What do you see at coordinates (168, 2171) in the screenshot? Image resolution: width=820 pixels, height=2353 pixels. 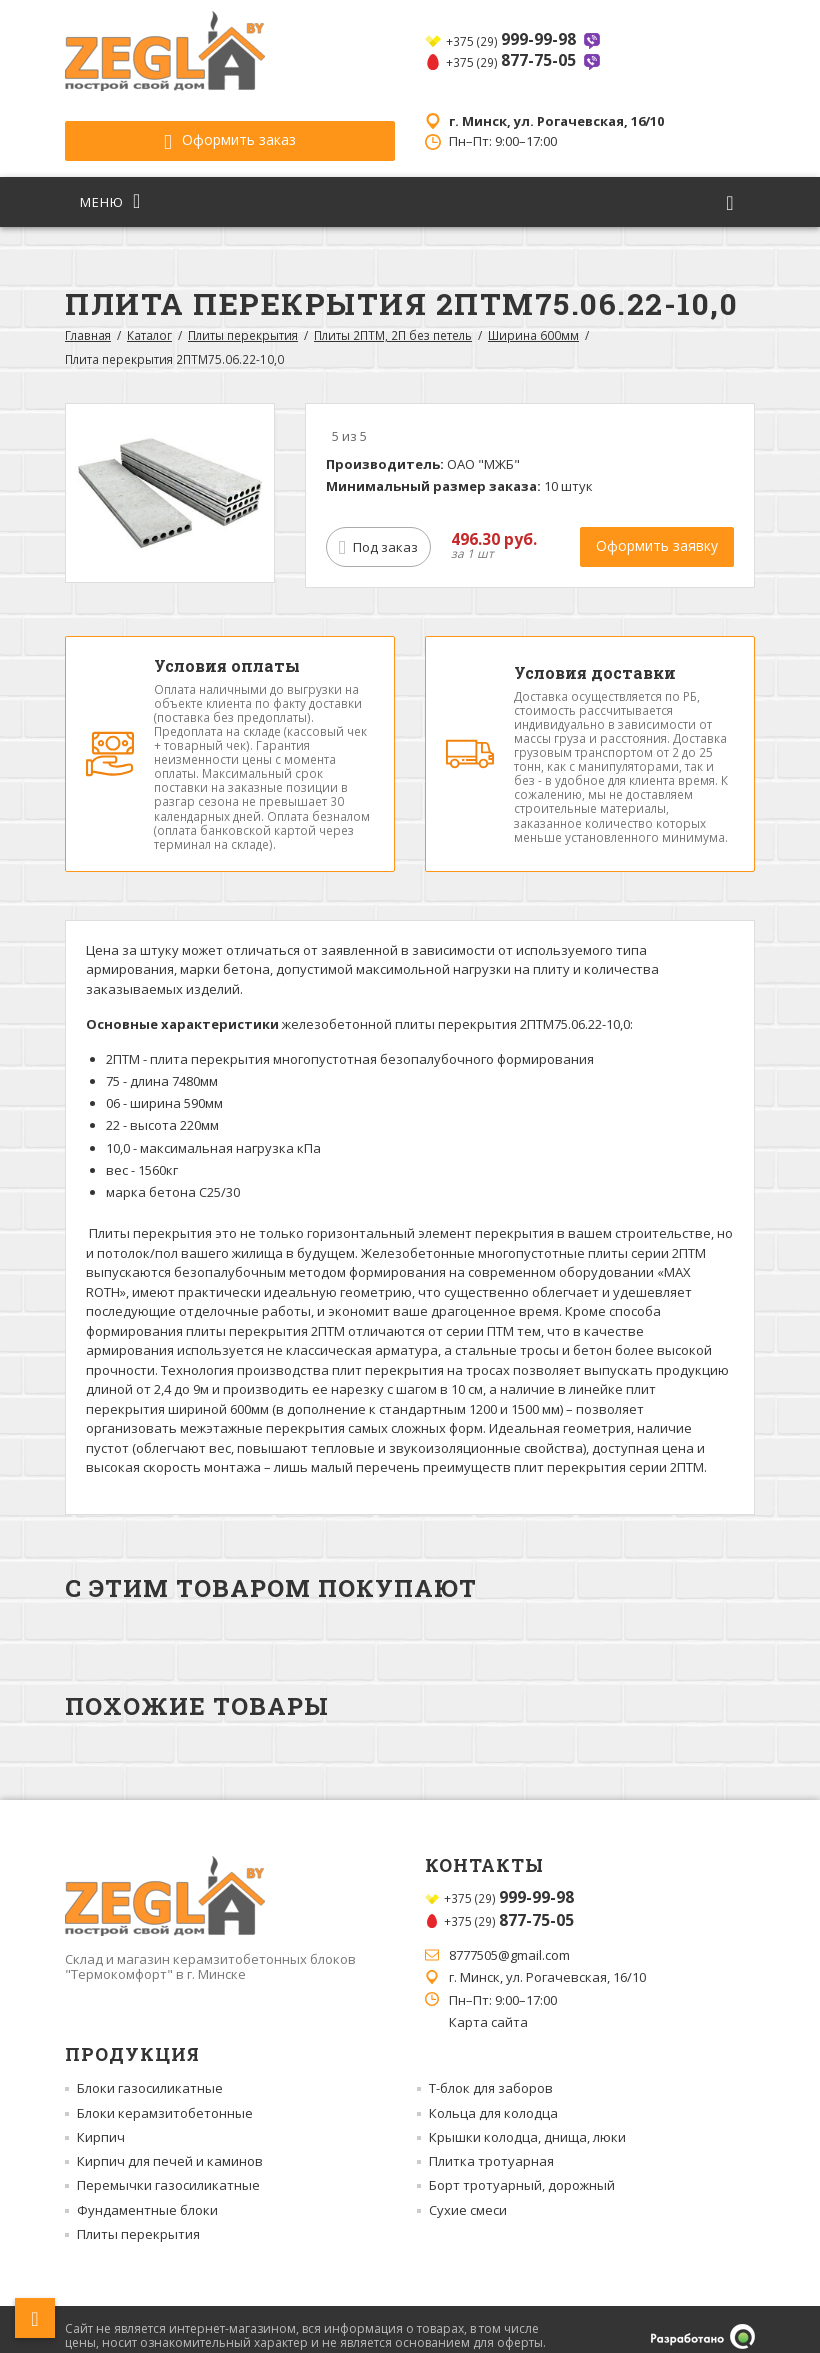 I see `Перемычки газосиликатные` at bounding box center [168, 2171].